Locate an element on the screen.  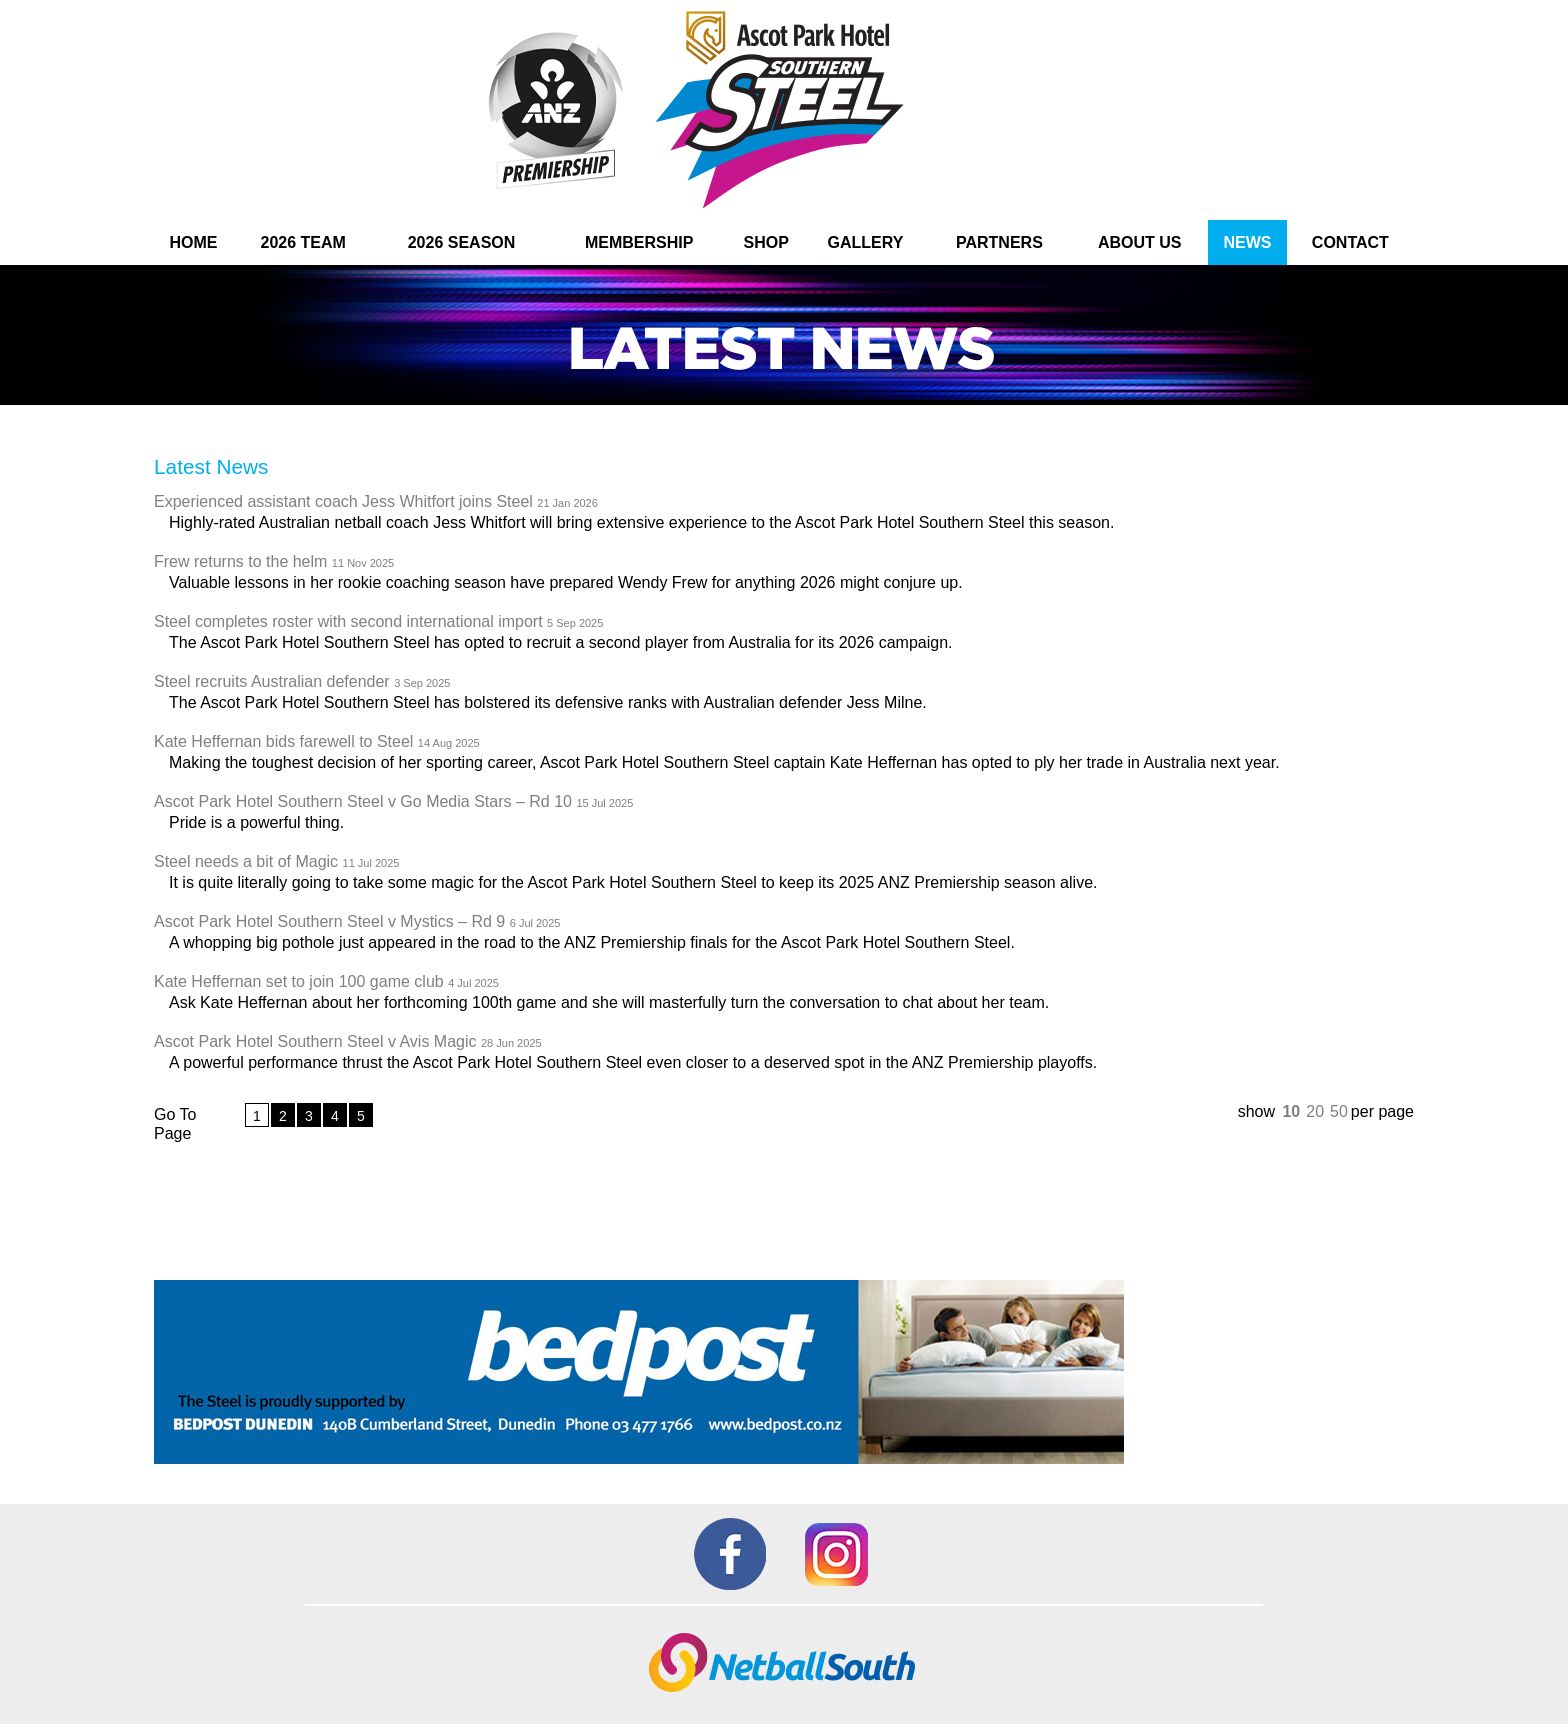
20 is located at coordinates (1315, 1111).